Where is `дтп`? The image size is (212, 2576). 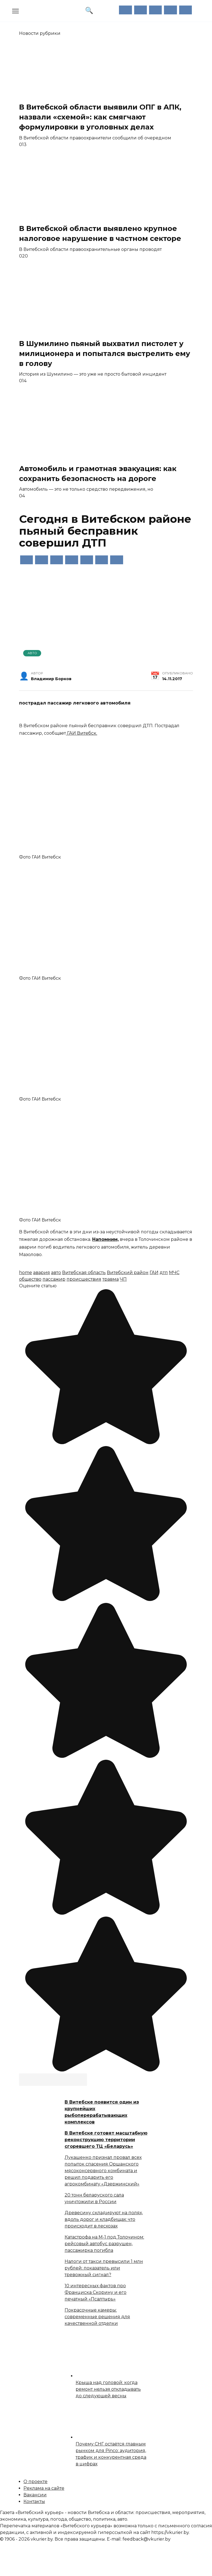
дтп is located at coordinates (164, 1272).